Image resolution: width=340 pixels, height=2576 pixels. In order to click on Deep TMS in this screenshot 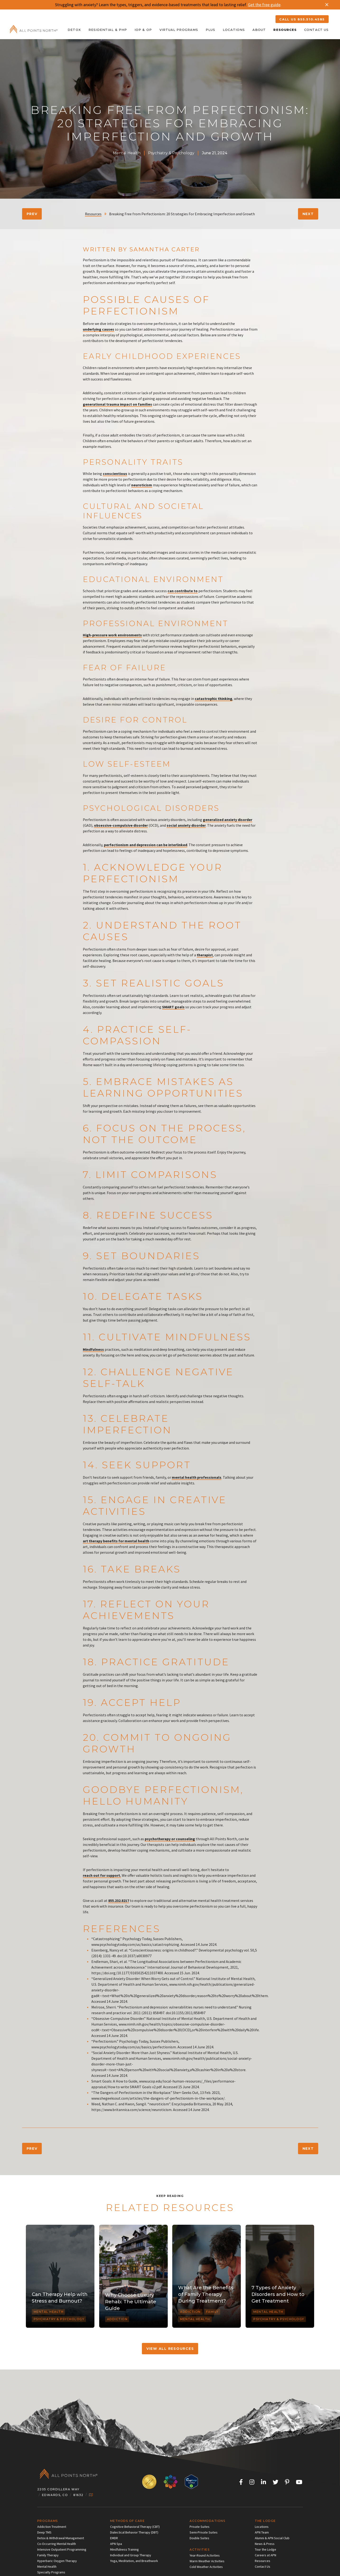, I will do `click(44, 2532)`.